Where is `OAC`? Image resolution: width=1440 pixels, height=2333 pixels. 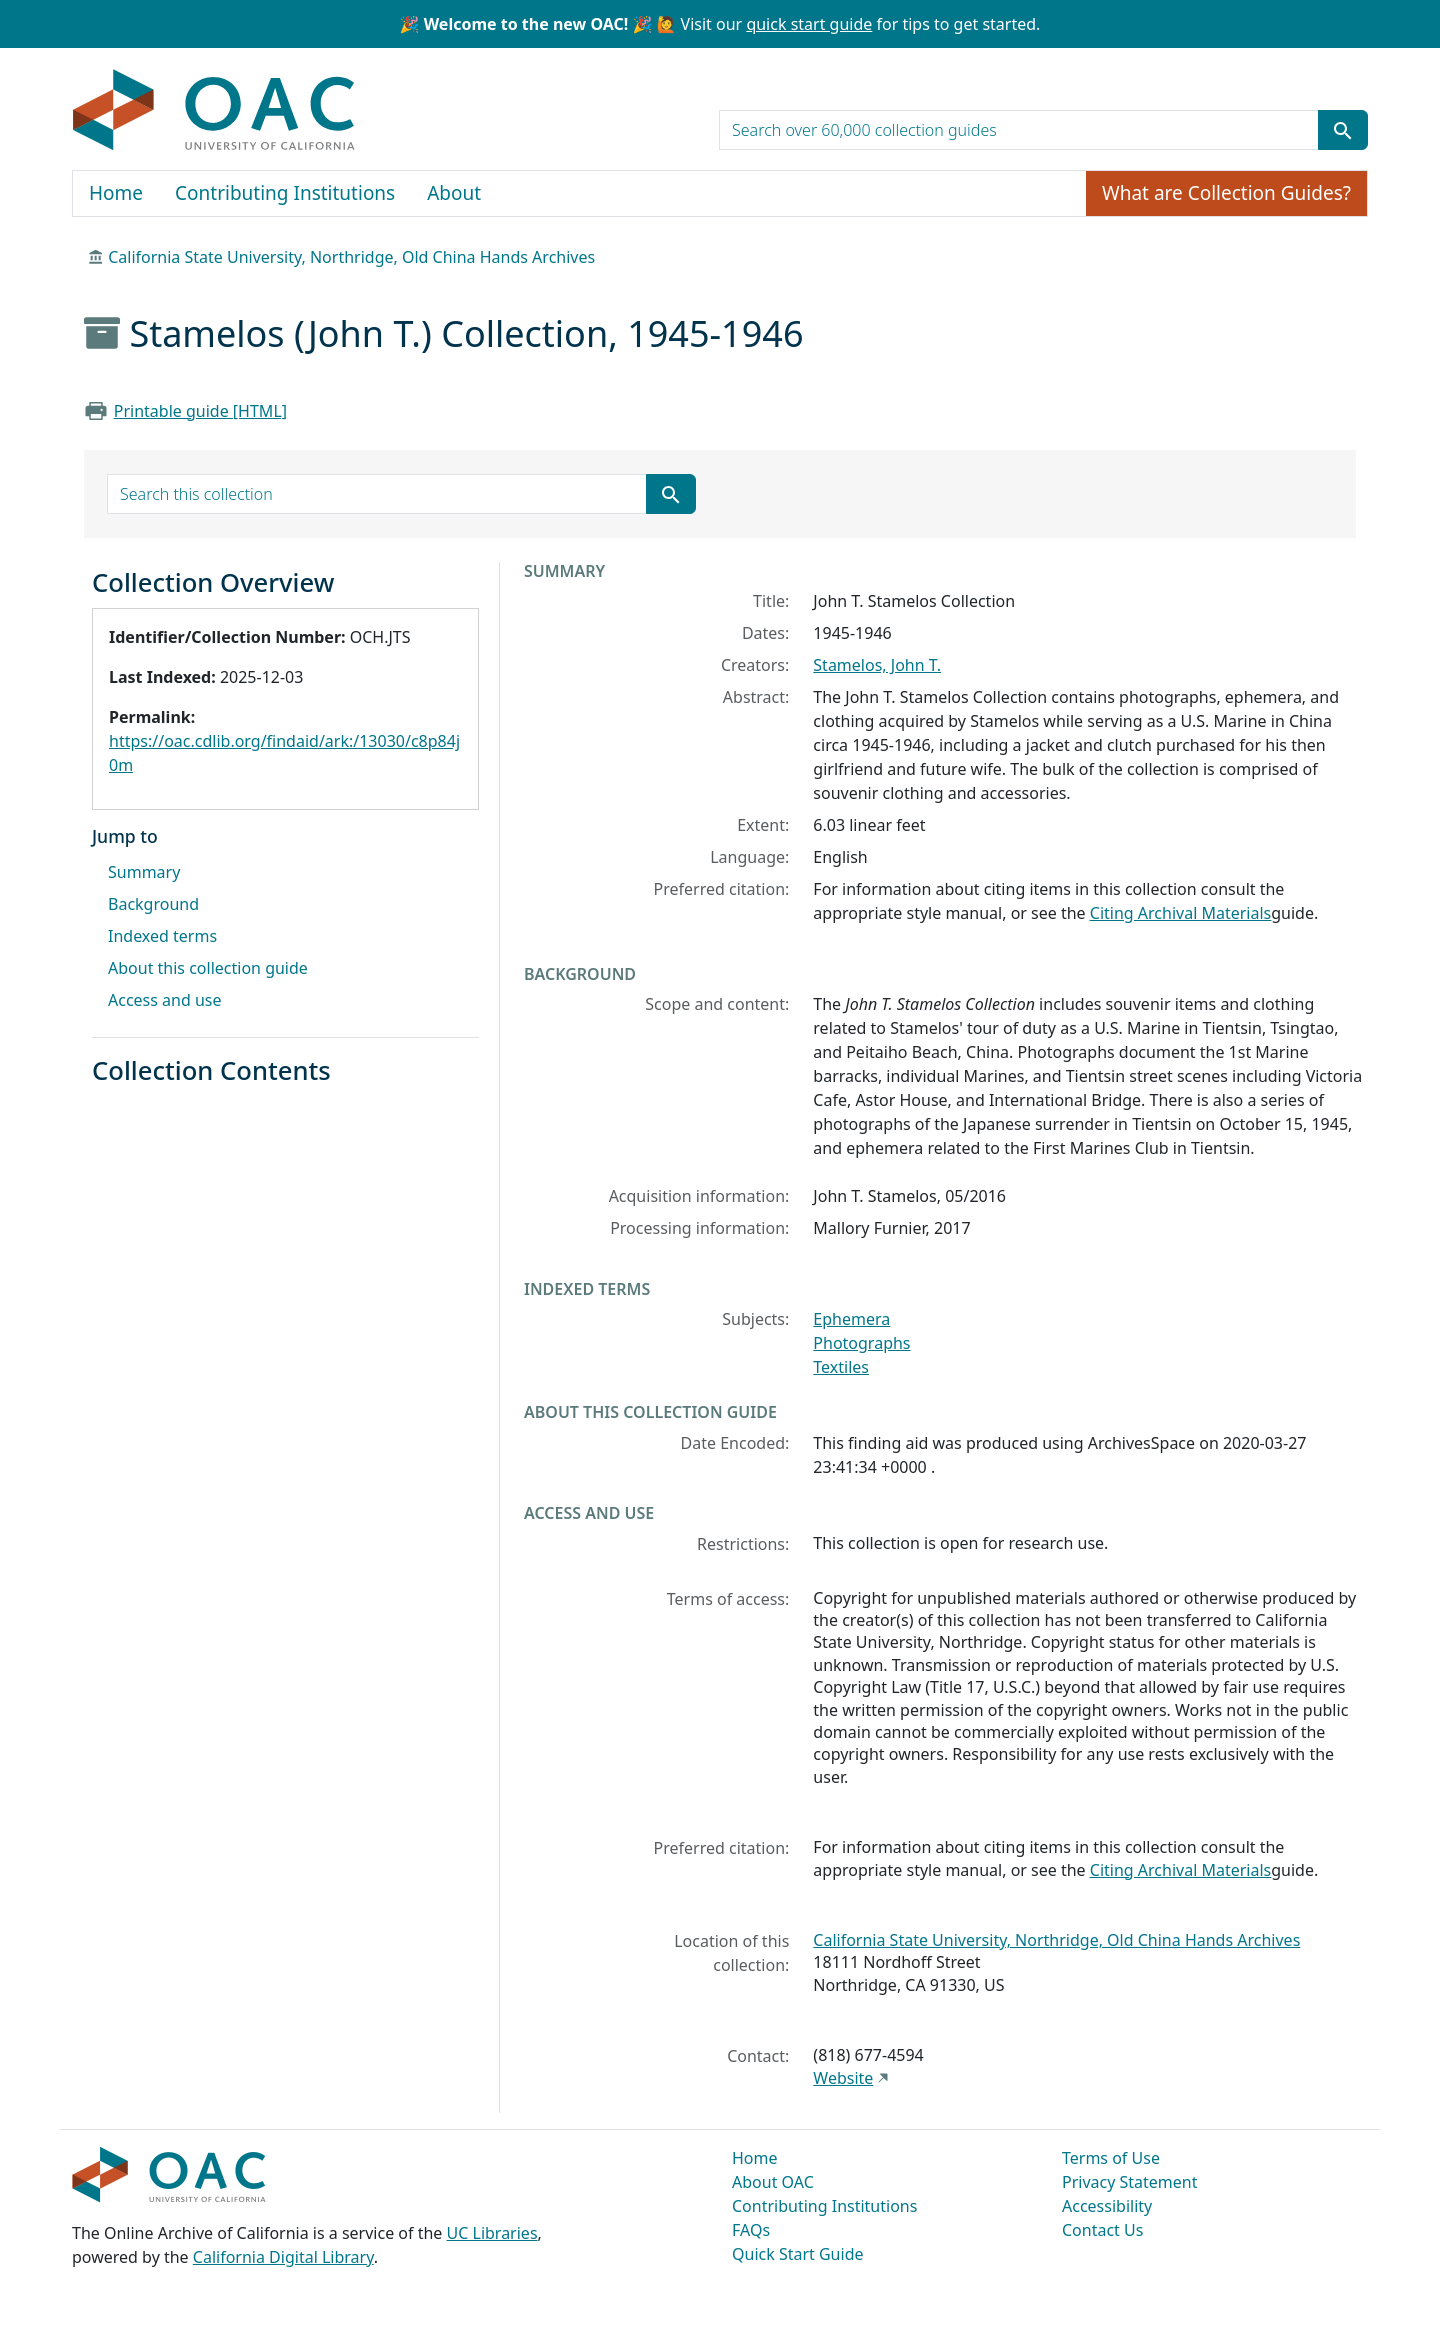
OAC is located at coordinates (214, 111).